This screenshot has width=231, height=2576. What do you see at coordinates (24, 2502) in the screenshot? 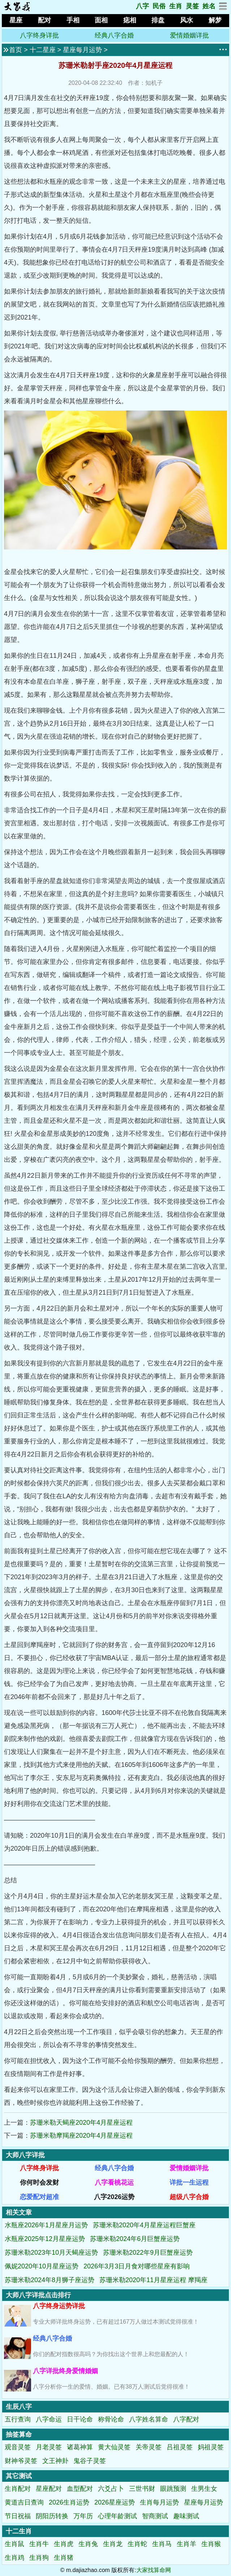
I see `黄道吉日查询` at bounding box center [24, 2502].